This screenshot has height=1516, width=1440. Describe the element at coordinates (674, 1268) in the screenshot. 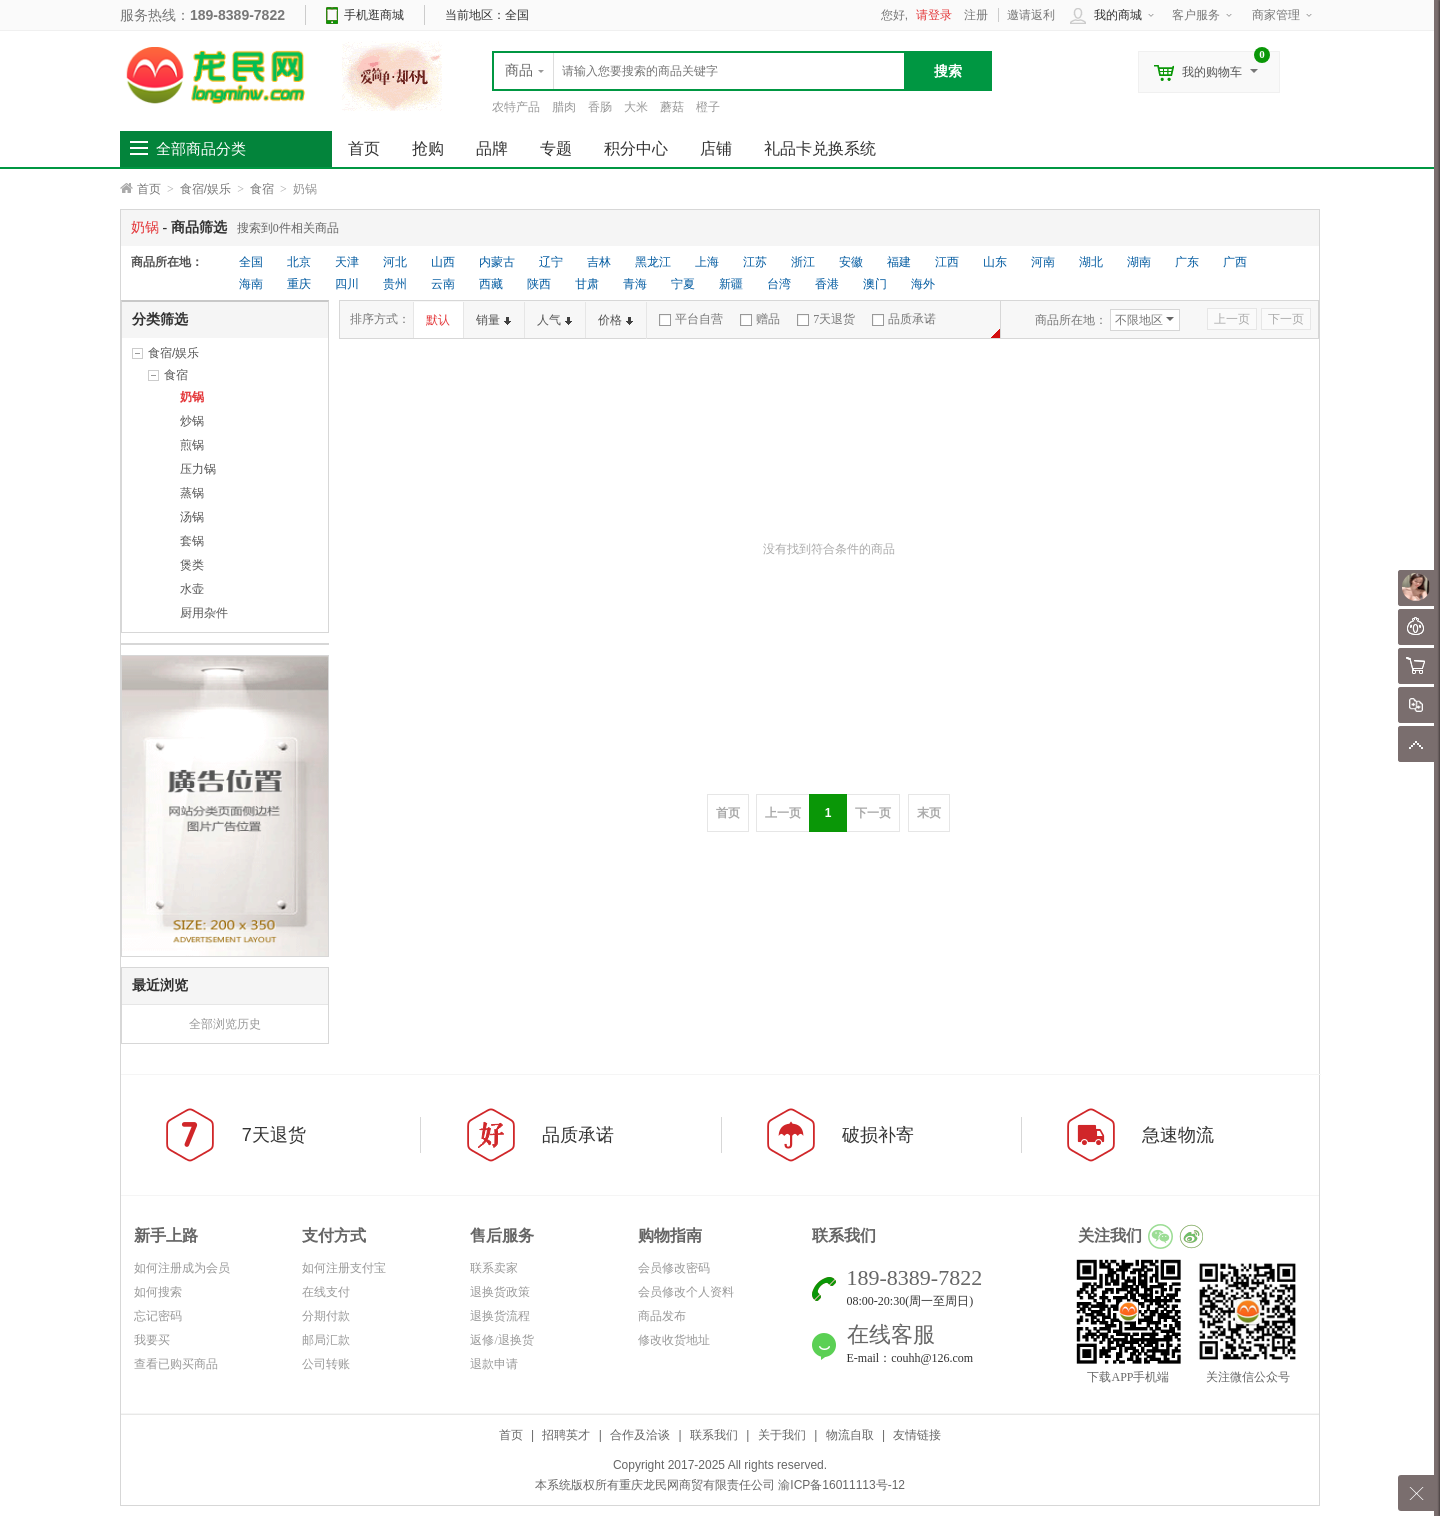

I see `会员修改密码` at that location.